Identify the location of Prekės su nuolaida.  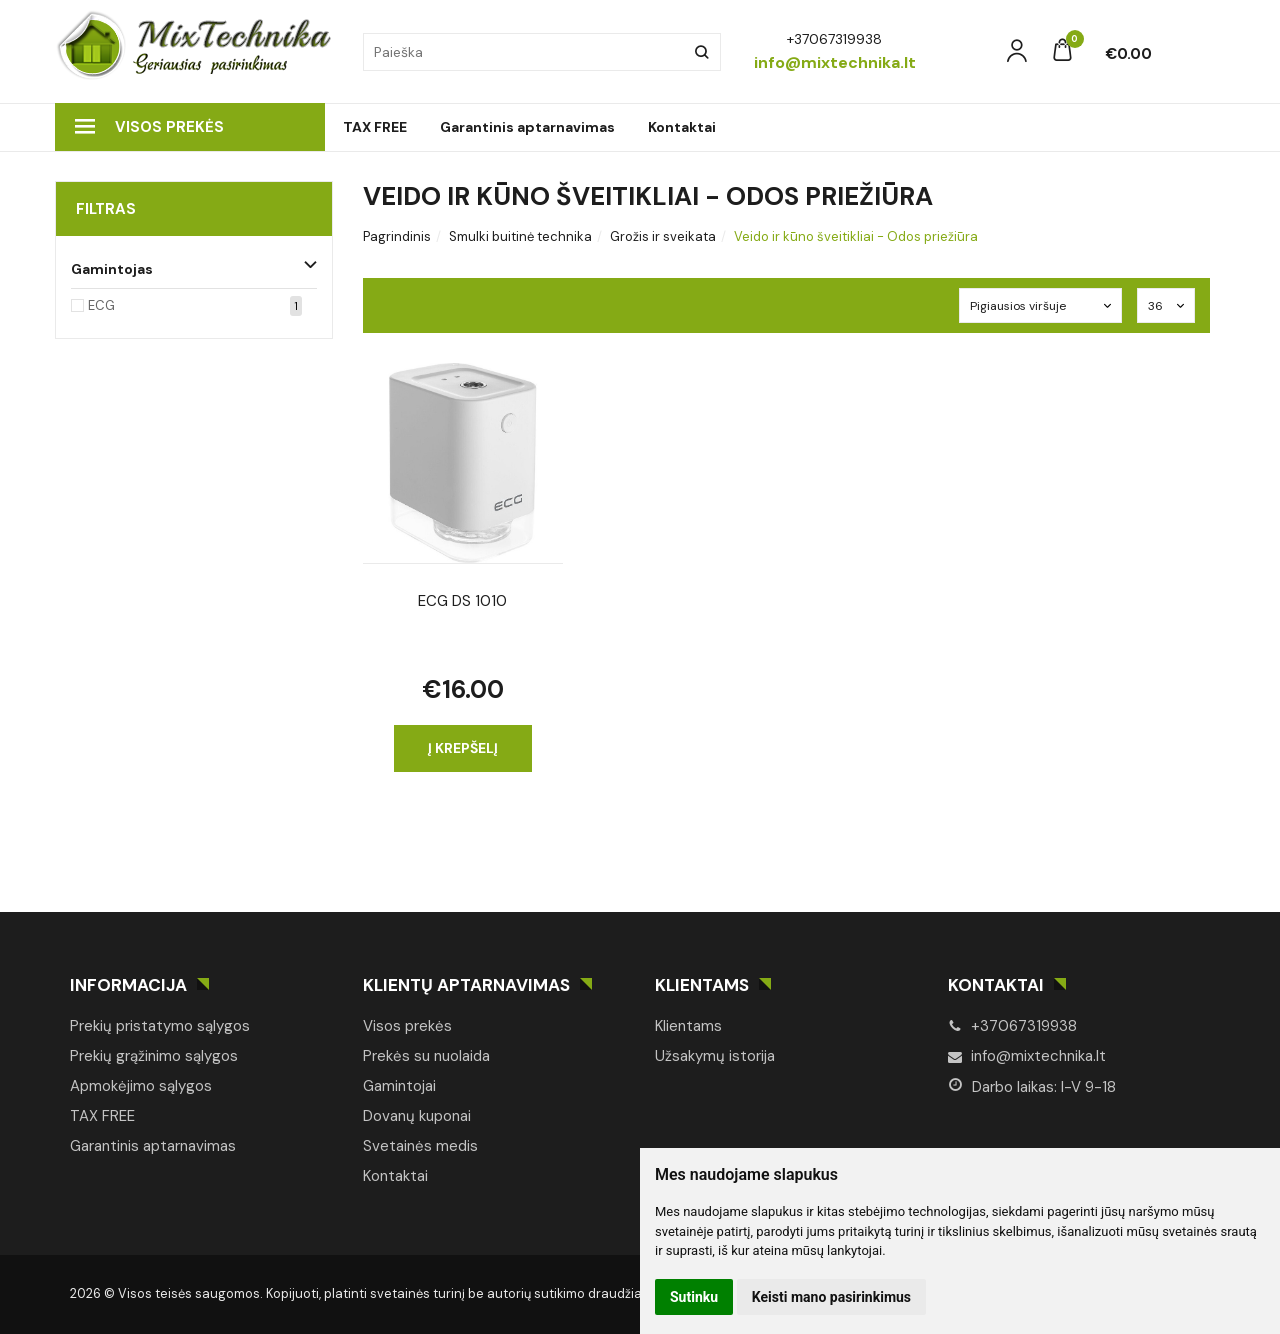
(426, 1056).